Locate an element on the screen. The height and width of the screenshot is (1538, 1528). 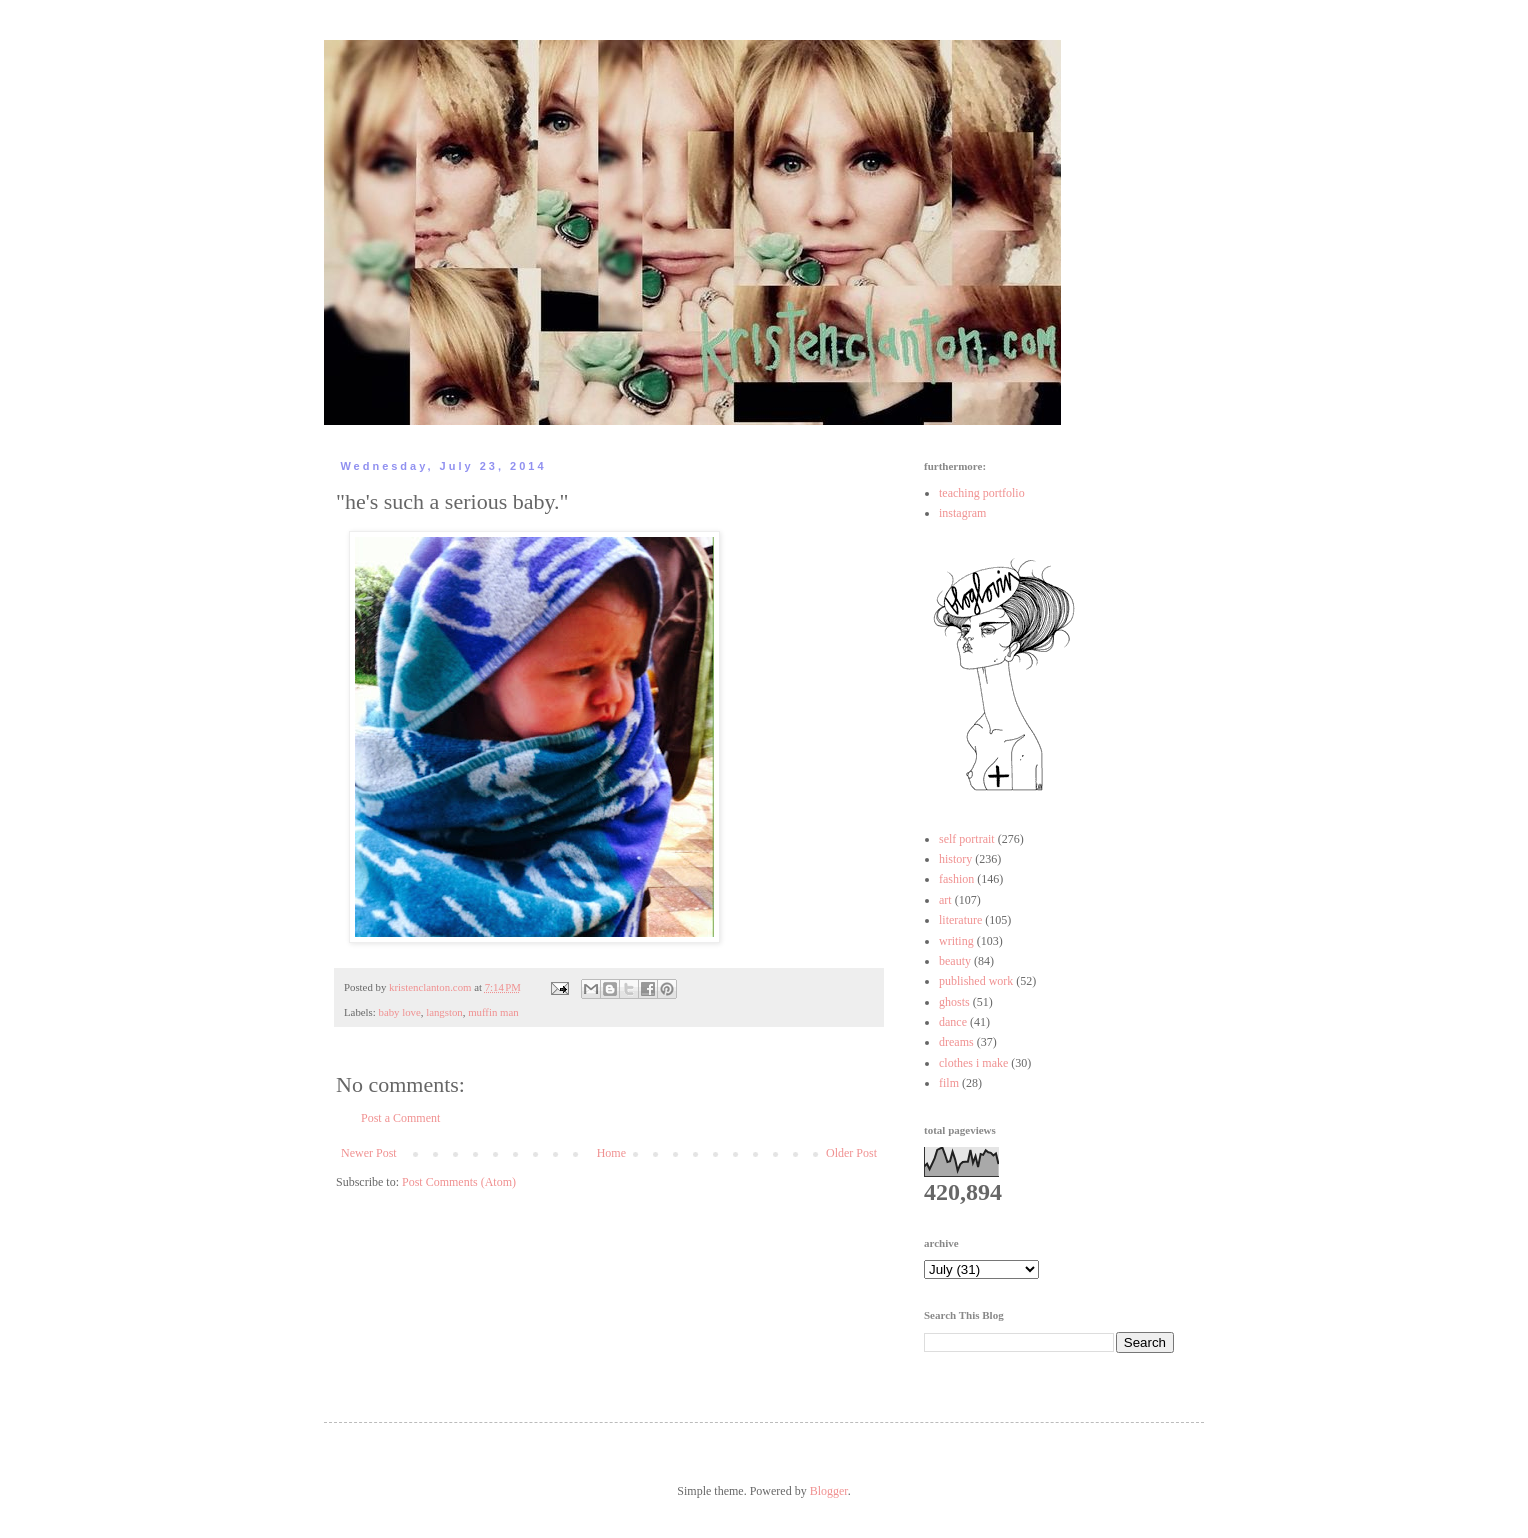
muffin man is located at coordinates (493, 1012).